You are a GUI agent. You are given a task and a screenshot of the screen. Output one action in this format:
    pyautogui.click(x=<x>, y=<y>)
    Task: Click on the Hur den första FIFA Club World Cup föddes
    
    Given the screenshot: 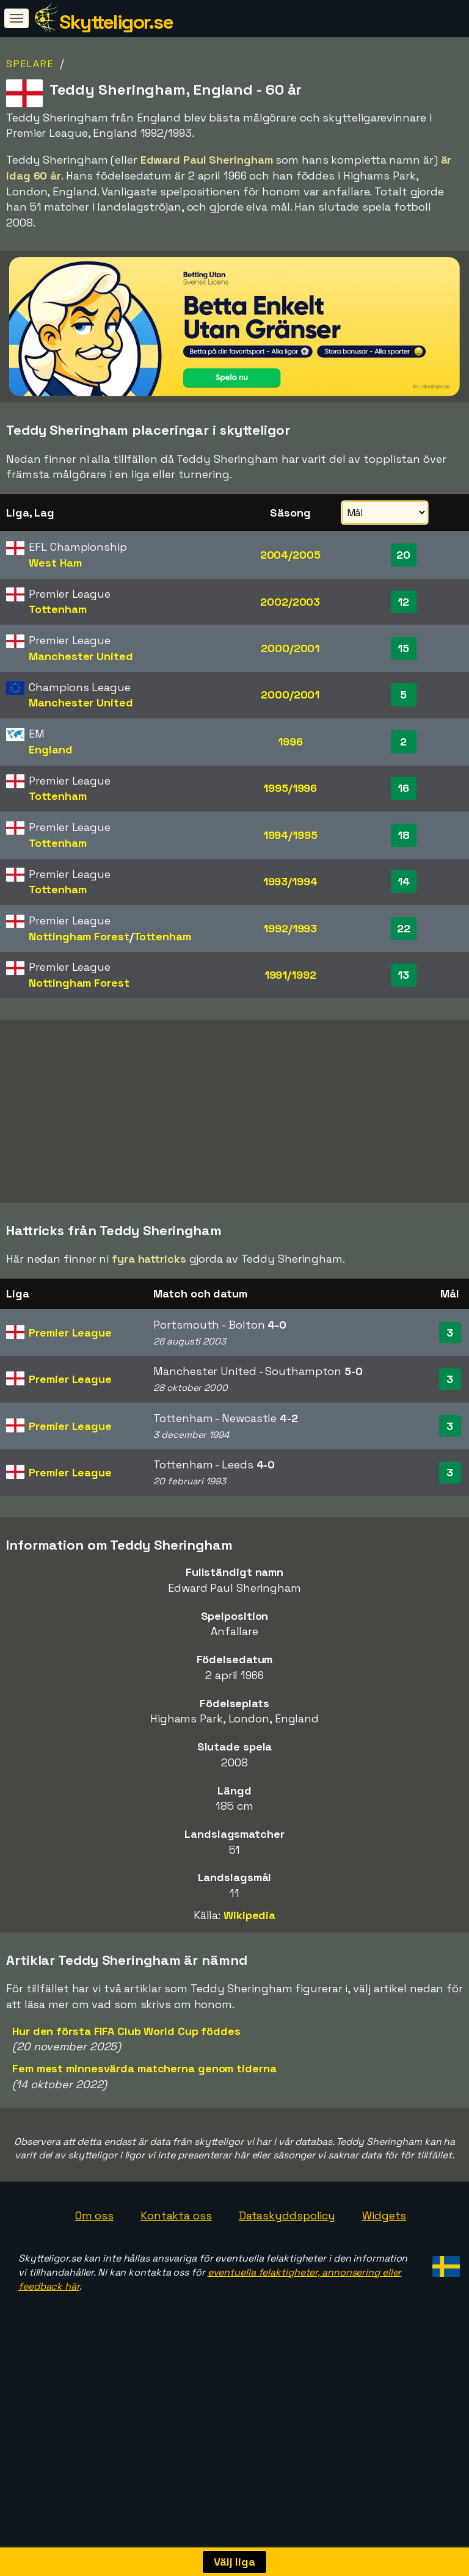 What is the action you would take?
    pyautogui.click(x=126, y=2053)
    